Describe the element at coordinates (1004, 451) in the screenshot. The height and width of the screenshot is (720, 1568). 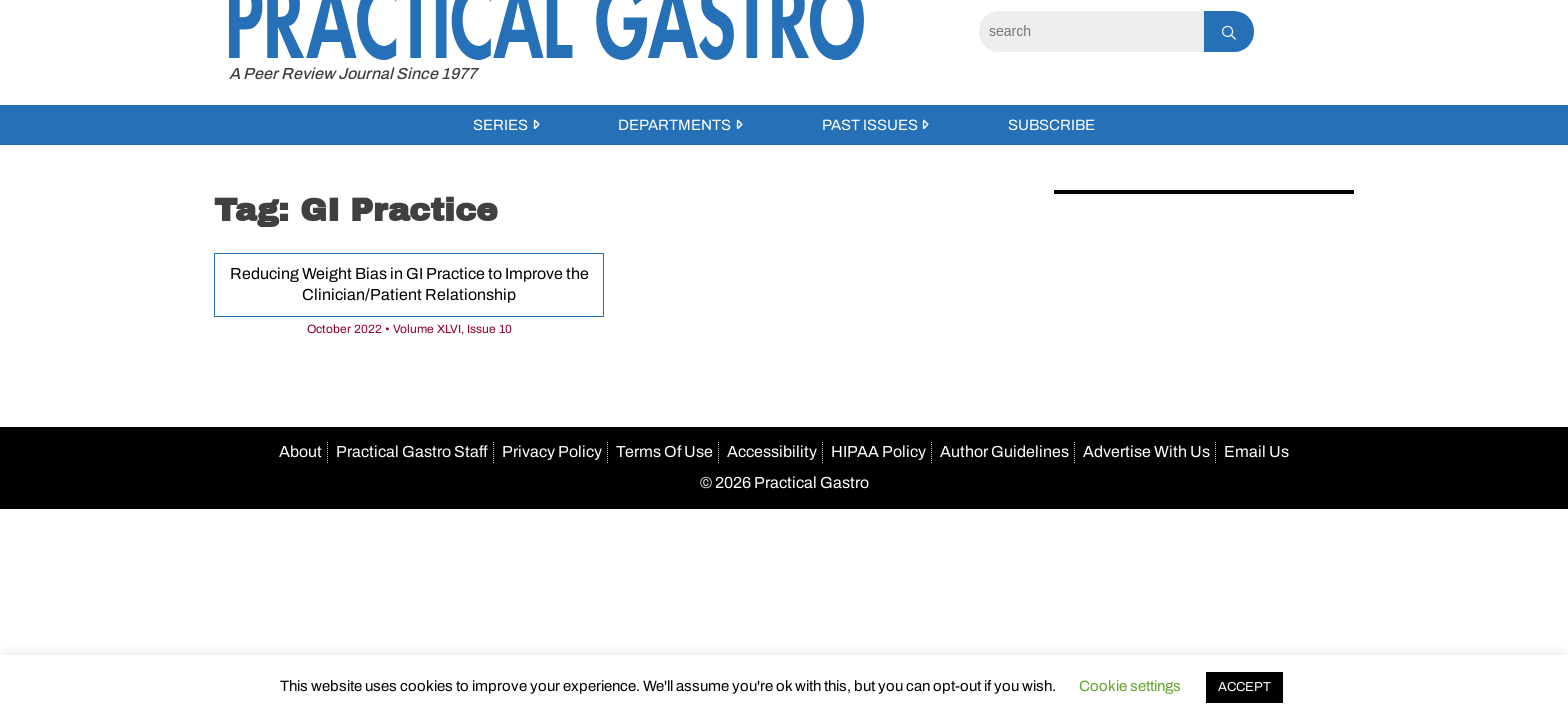
I see `Author Guidelines` at that location.